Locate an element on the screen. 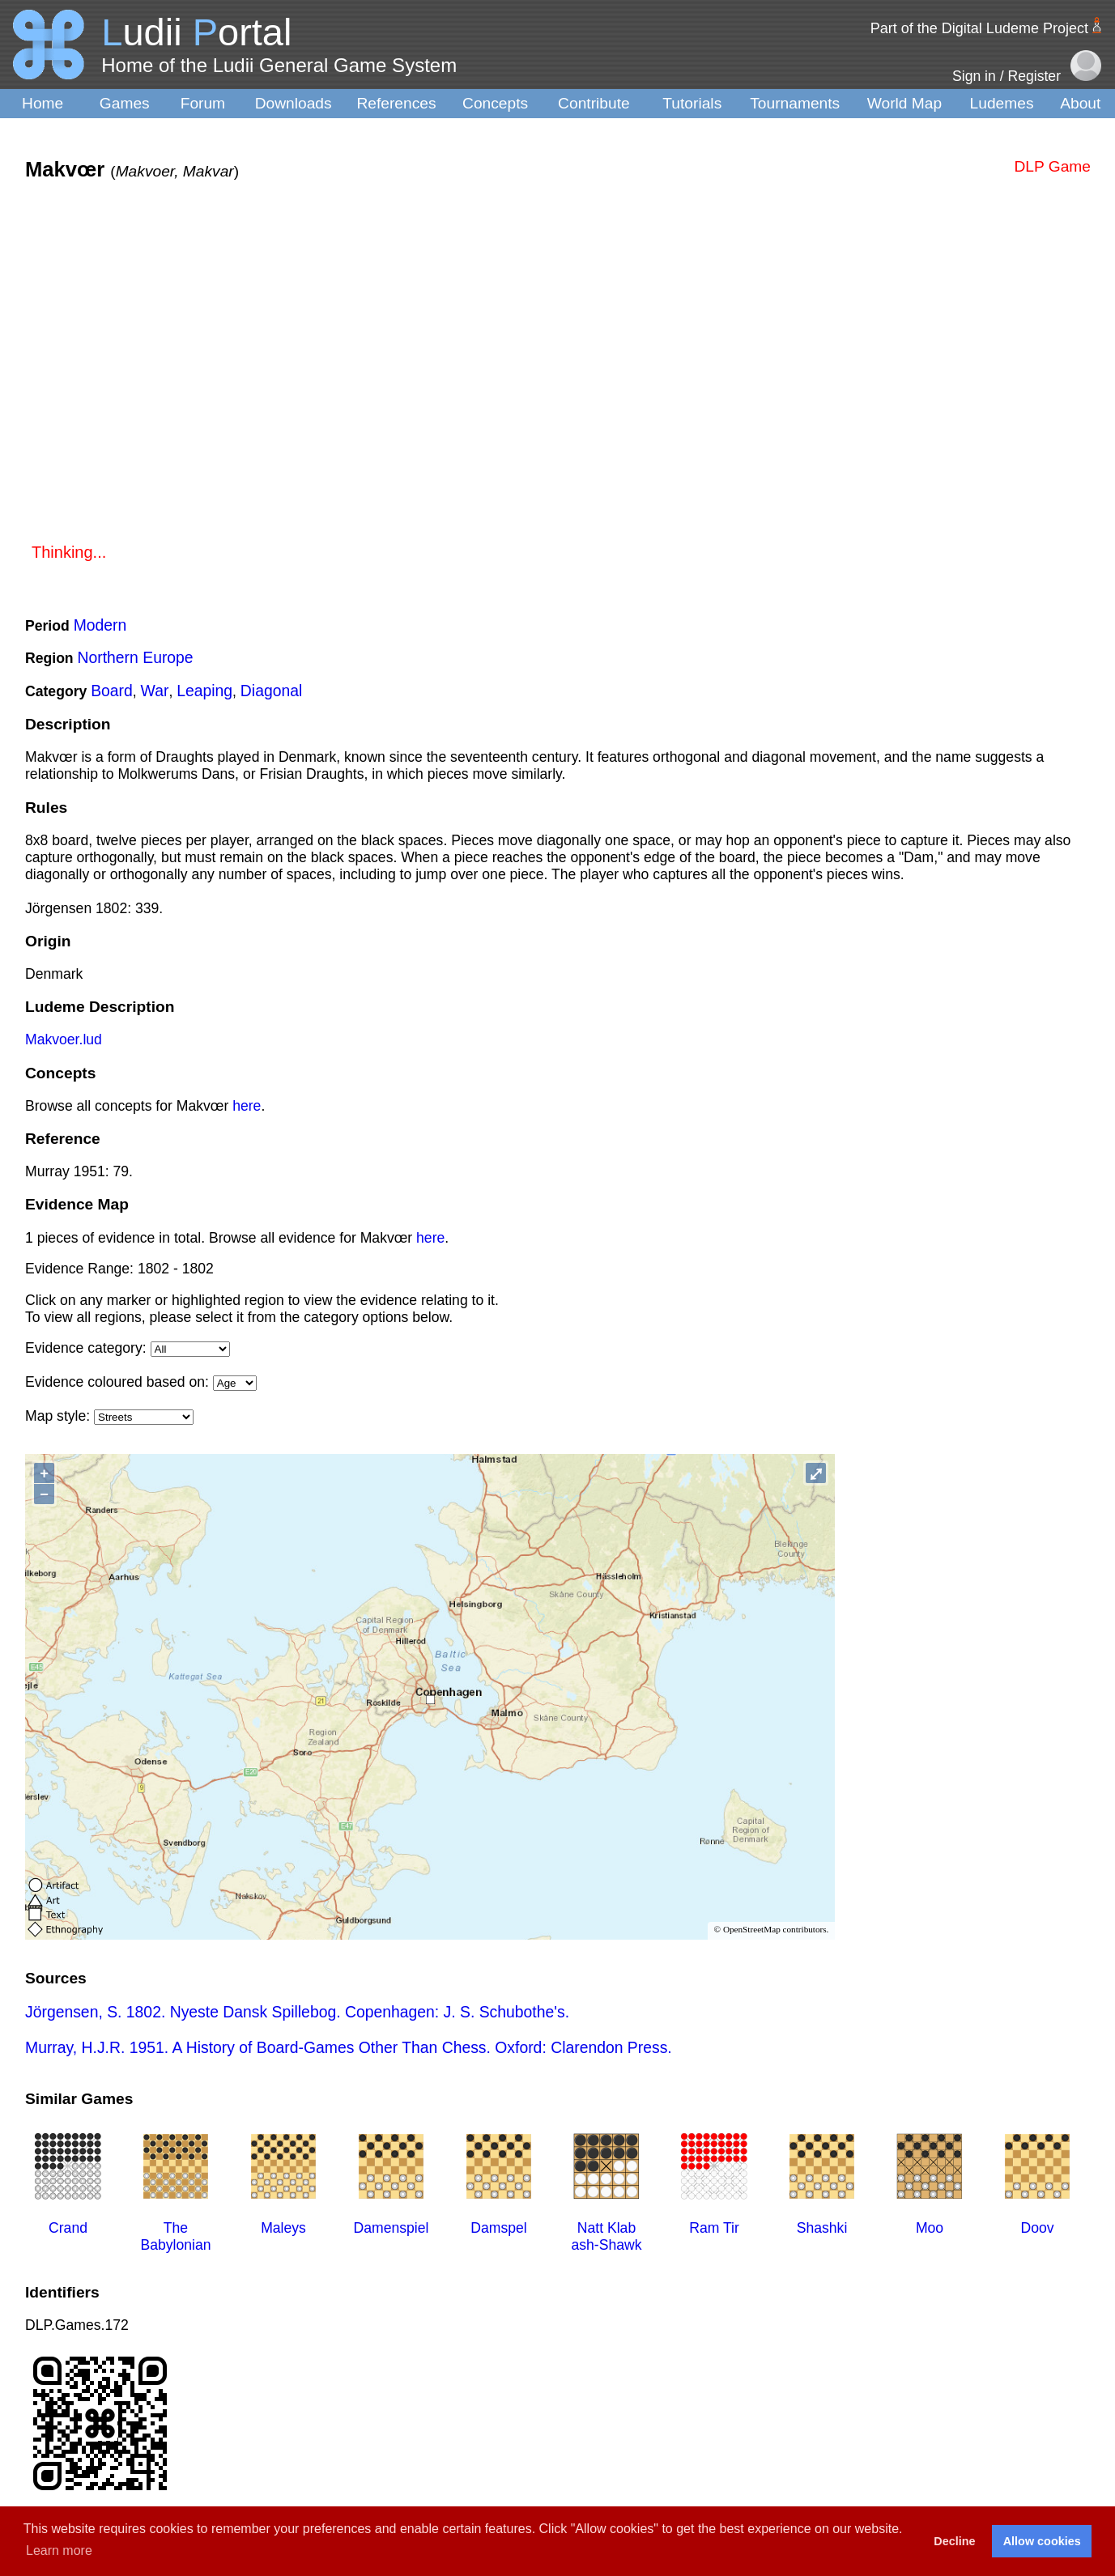 Image resolution: width=1115 pixels, height=2576 pixels. here is located at coordinates (246, 1106).